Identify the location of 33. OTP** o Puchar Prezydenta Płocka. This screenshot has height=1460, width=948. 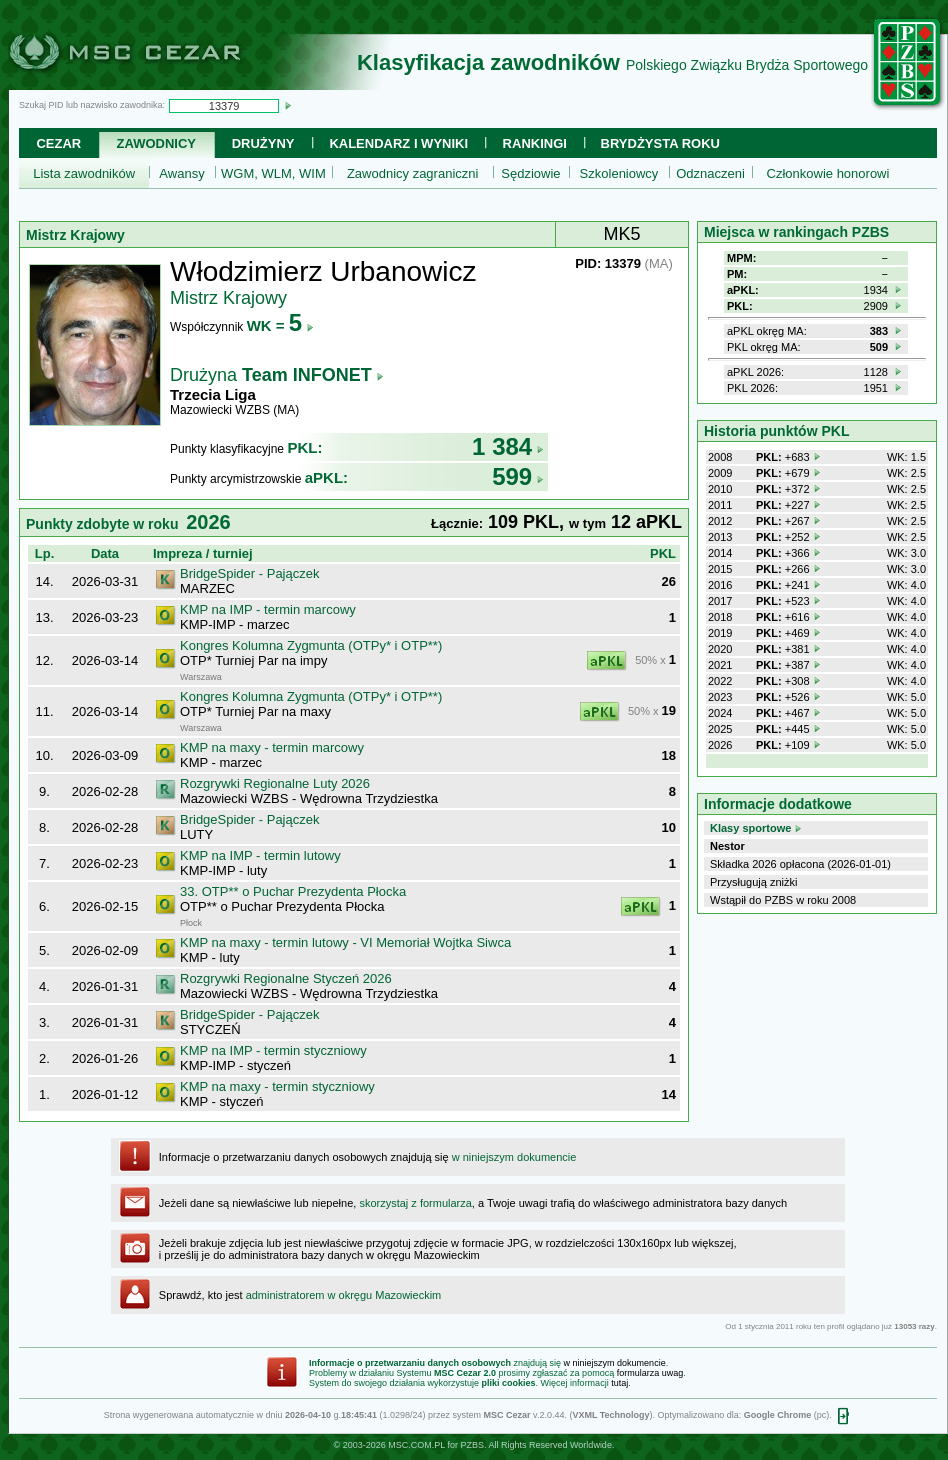
(293, 891).